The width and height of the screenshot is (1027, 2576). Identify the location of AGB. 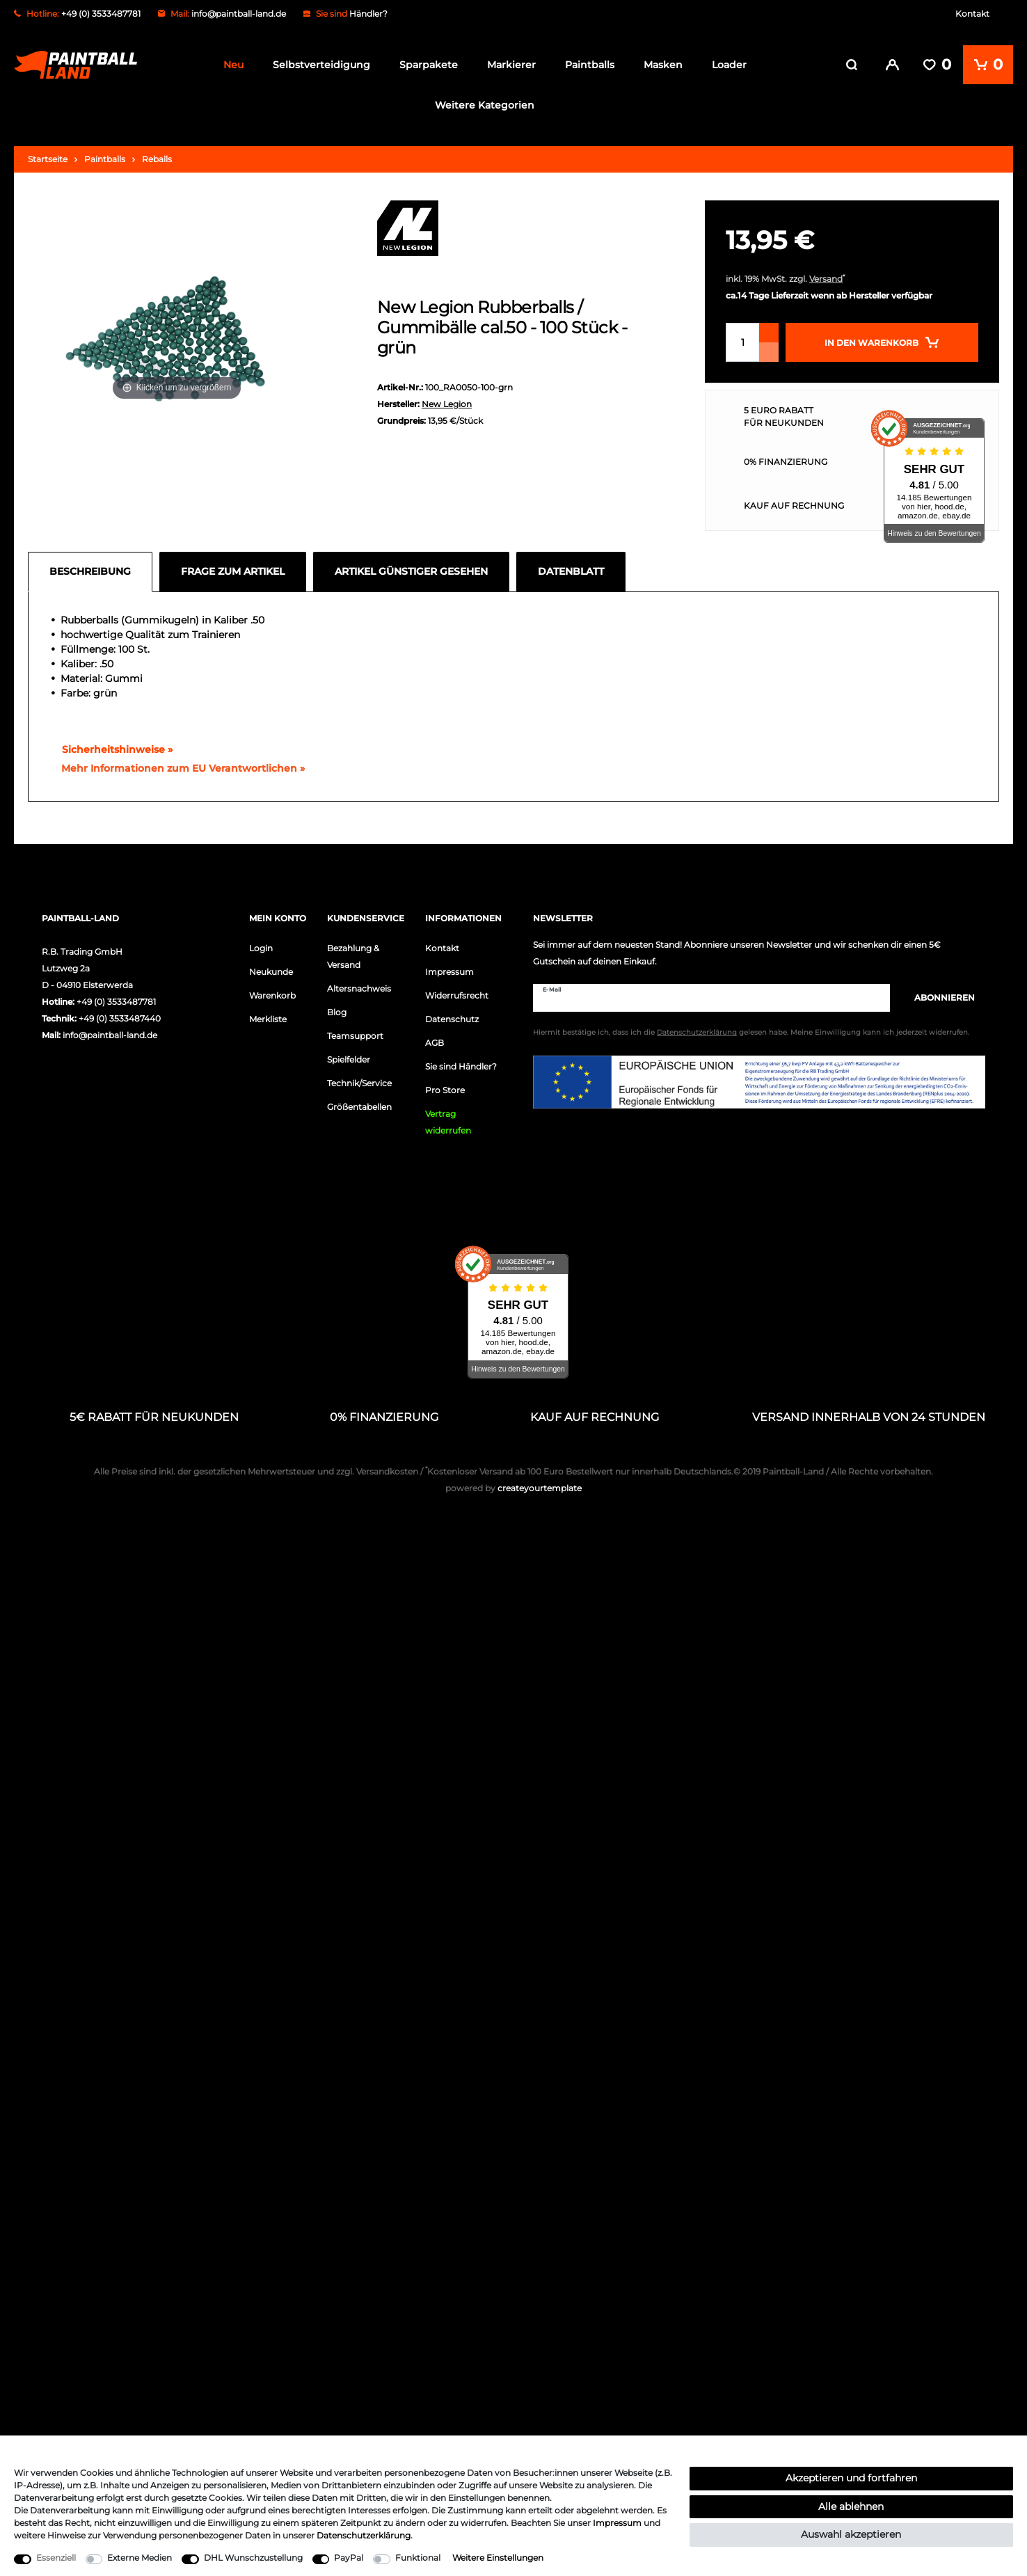
(434, 1042).